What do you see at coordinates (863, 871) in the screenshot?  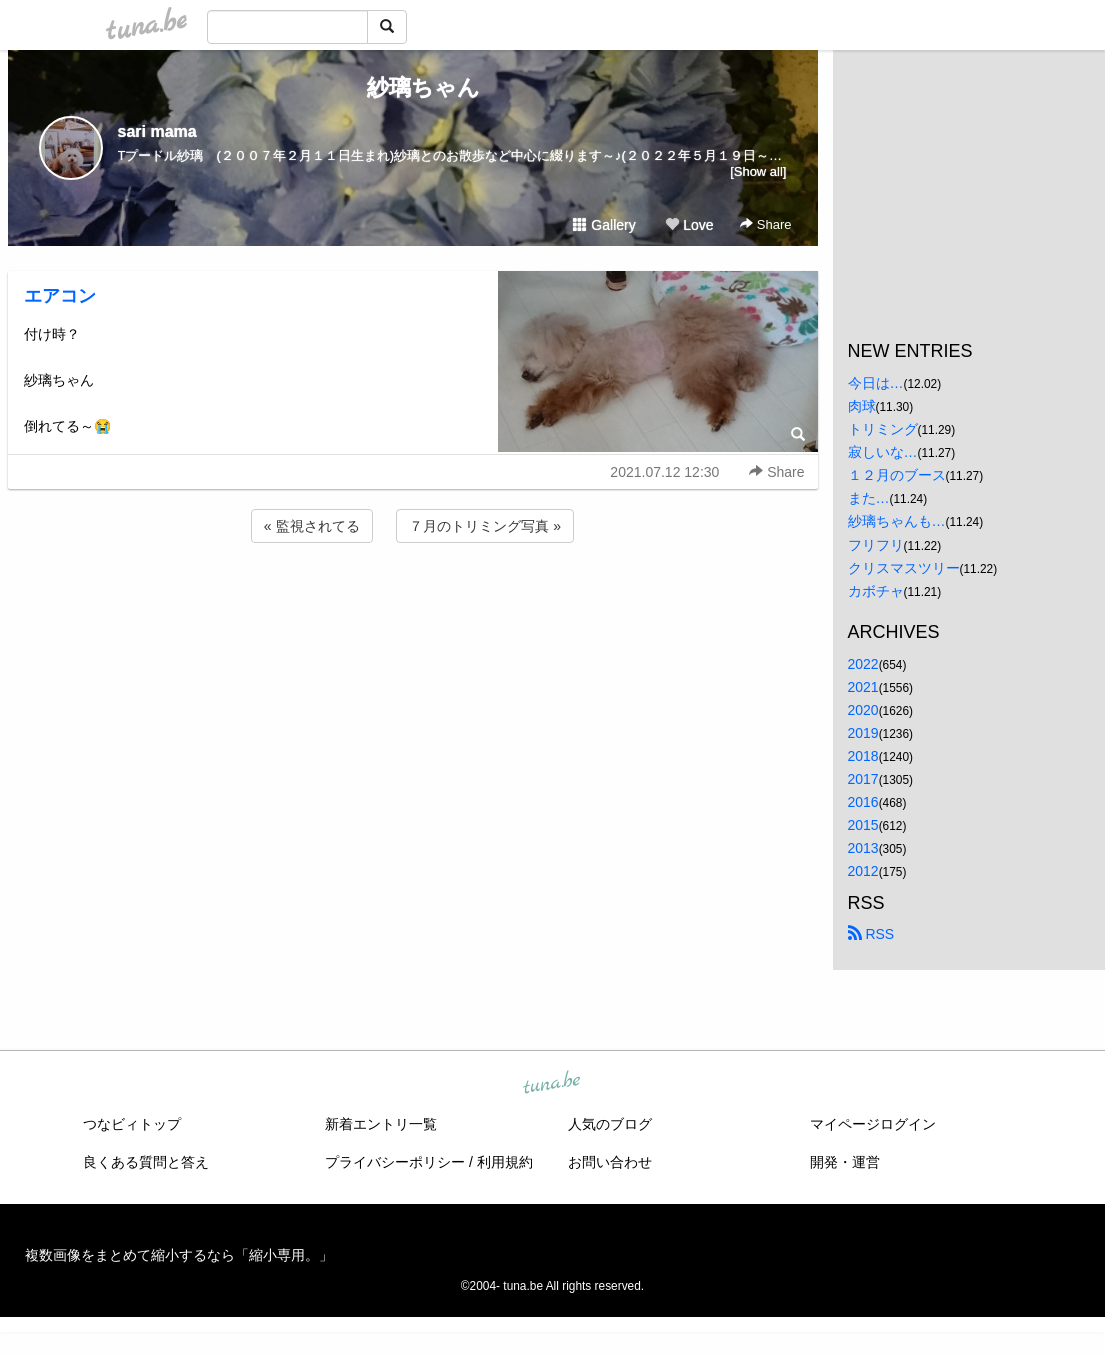 I see `2012` at bounding box center [863, 871].